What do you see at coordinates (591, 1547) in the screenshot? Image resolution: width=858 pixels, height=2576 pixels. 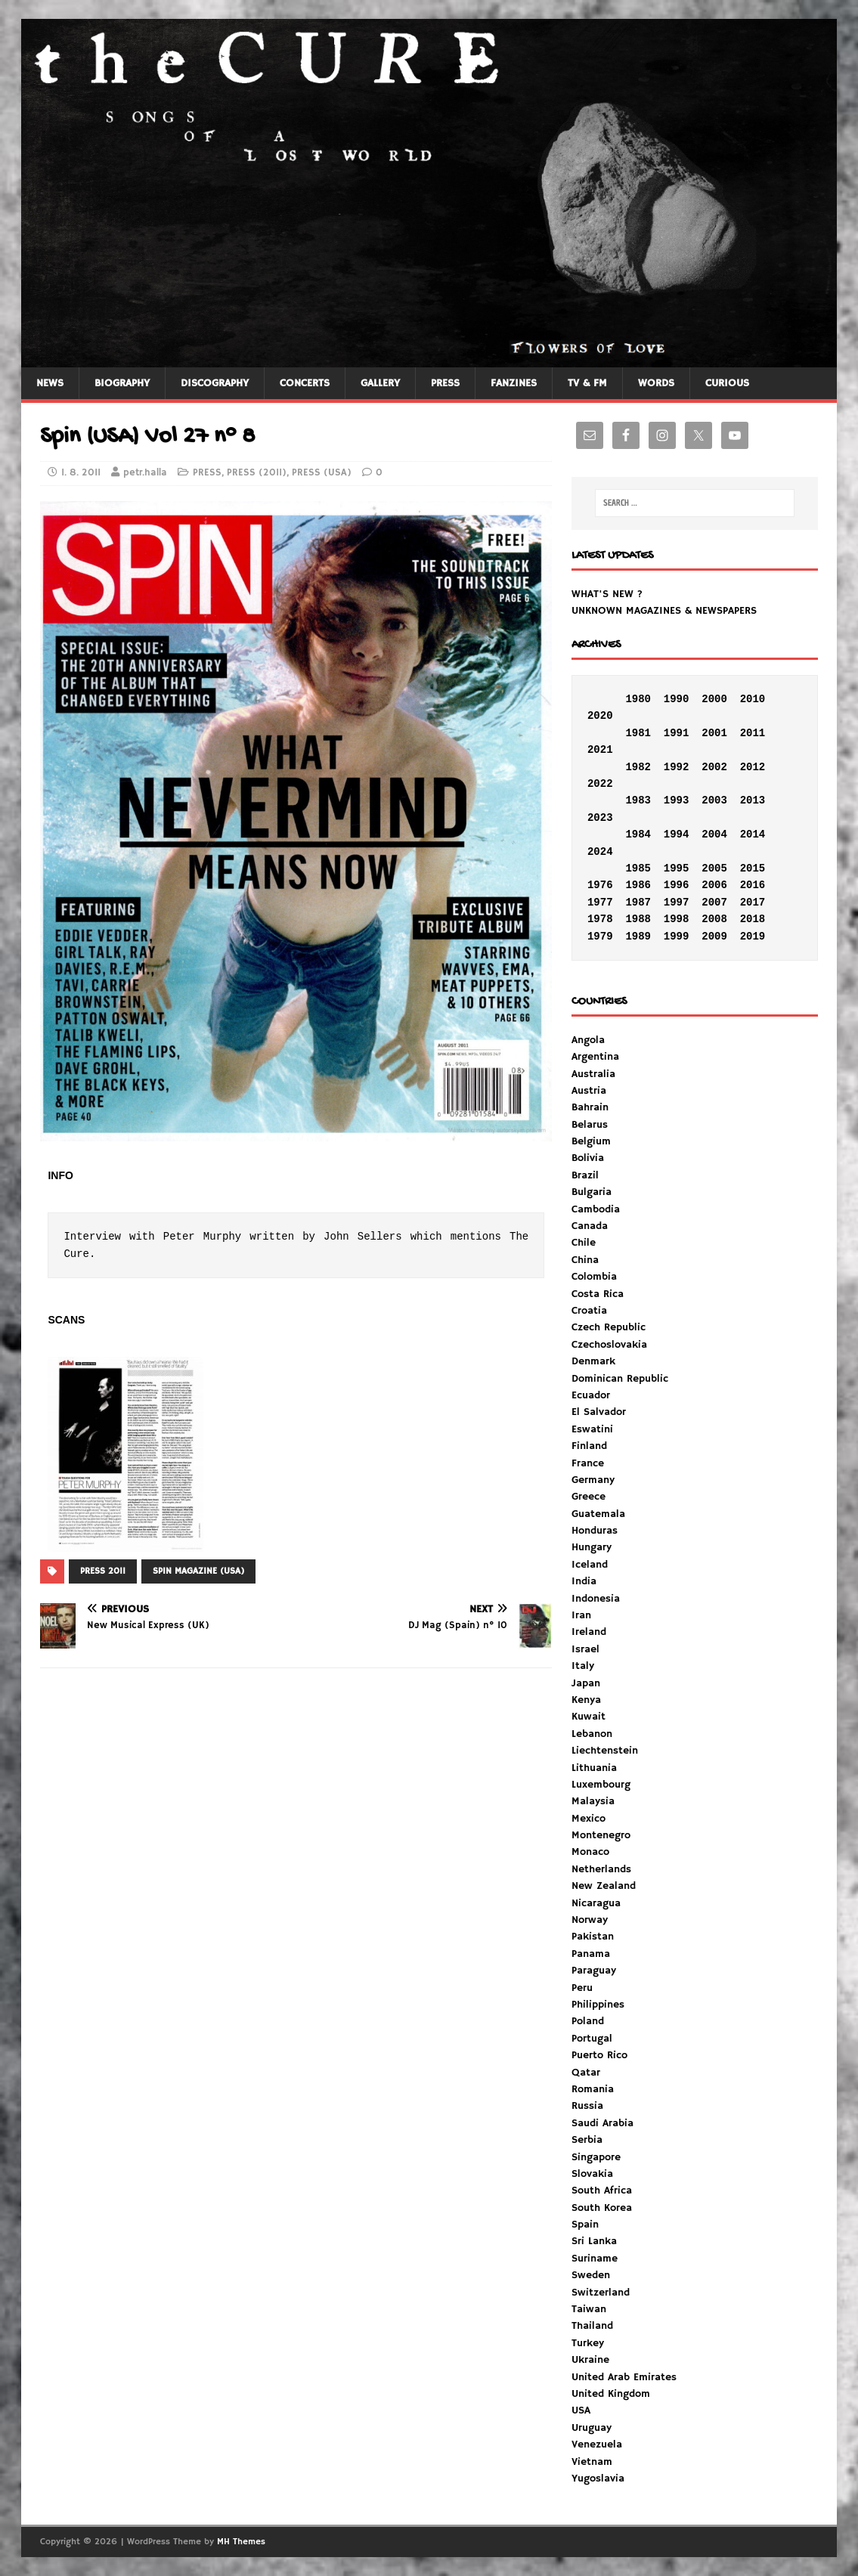 I see `Hungary` at bounding box center [591, 1547].